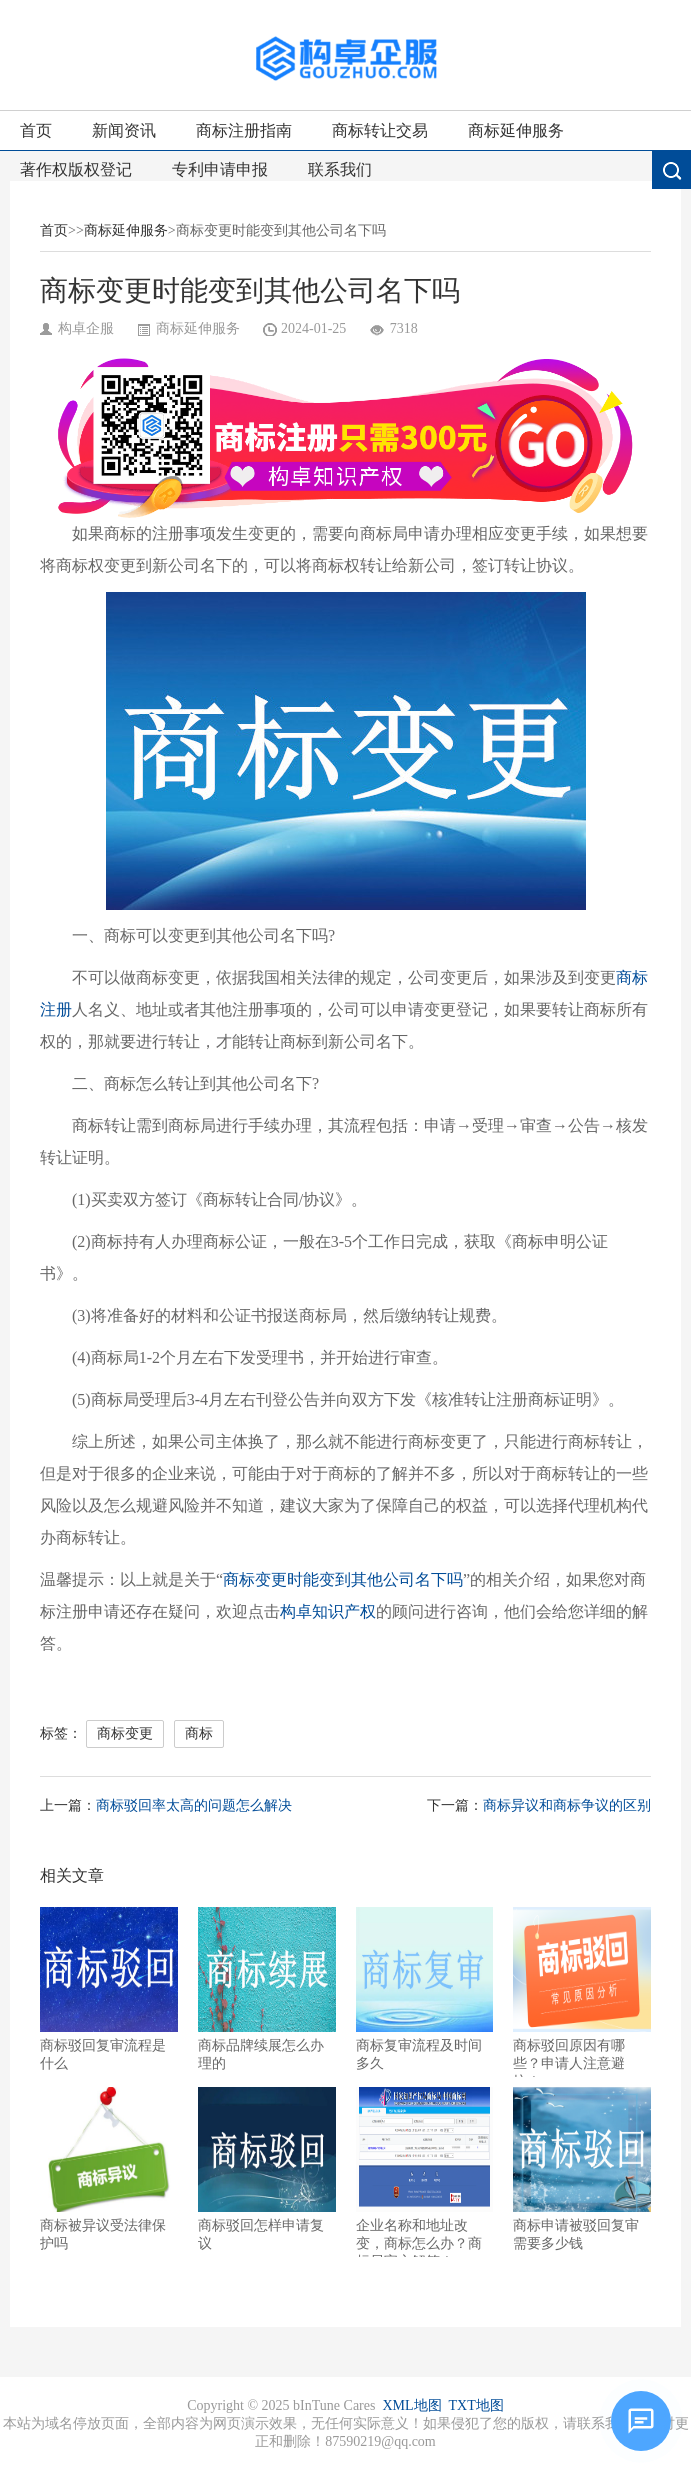  What do you see at coordinates (109, 1989) in the screenshot?
I see `商标驳回复审流程是什么` at bounding box center [109, 1989].